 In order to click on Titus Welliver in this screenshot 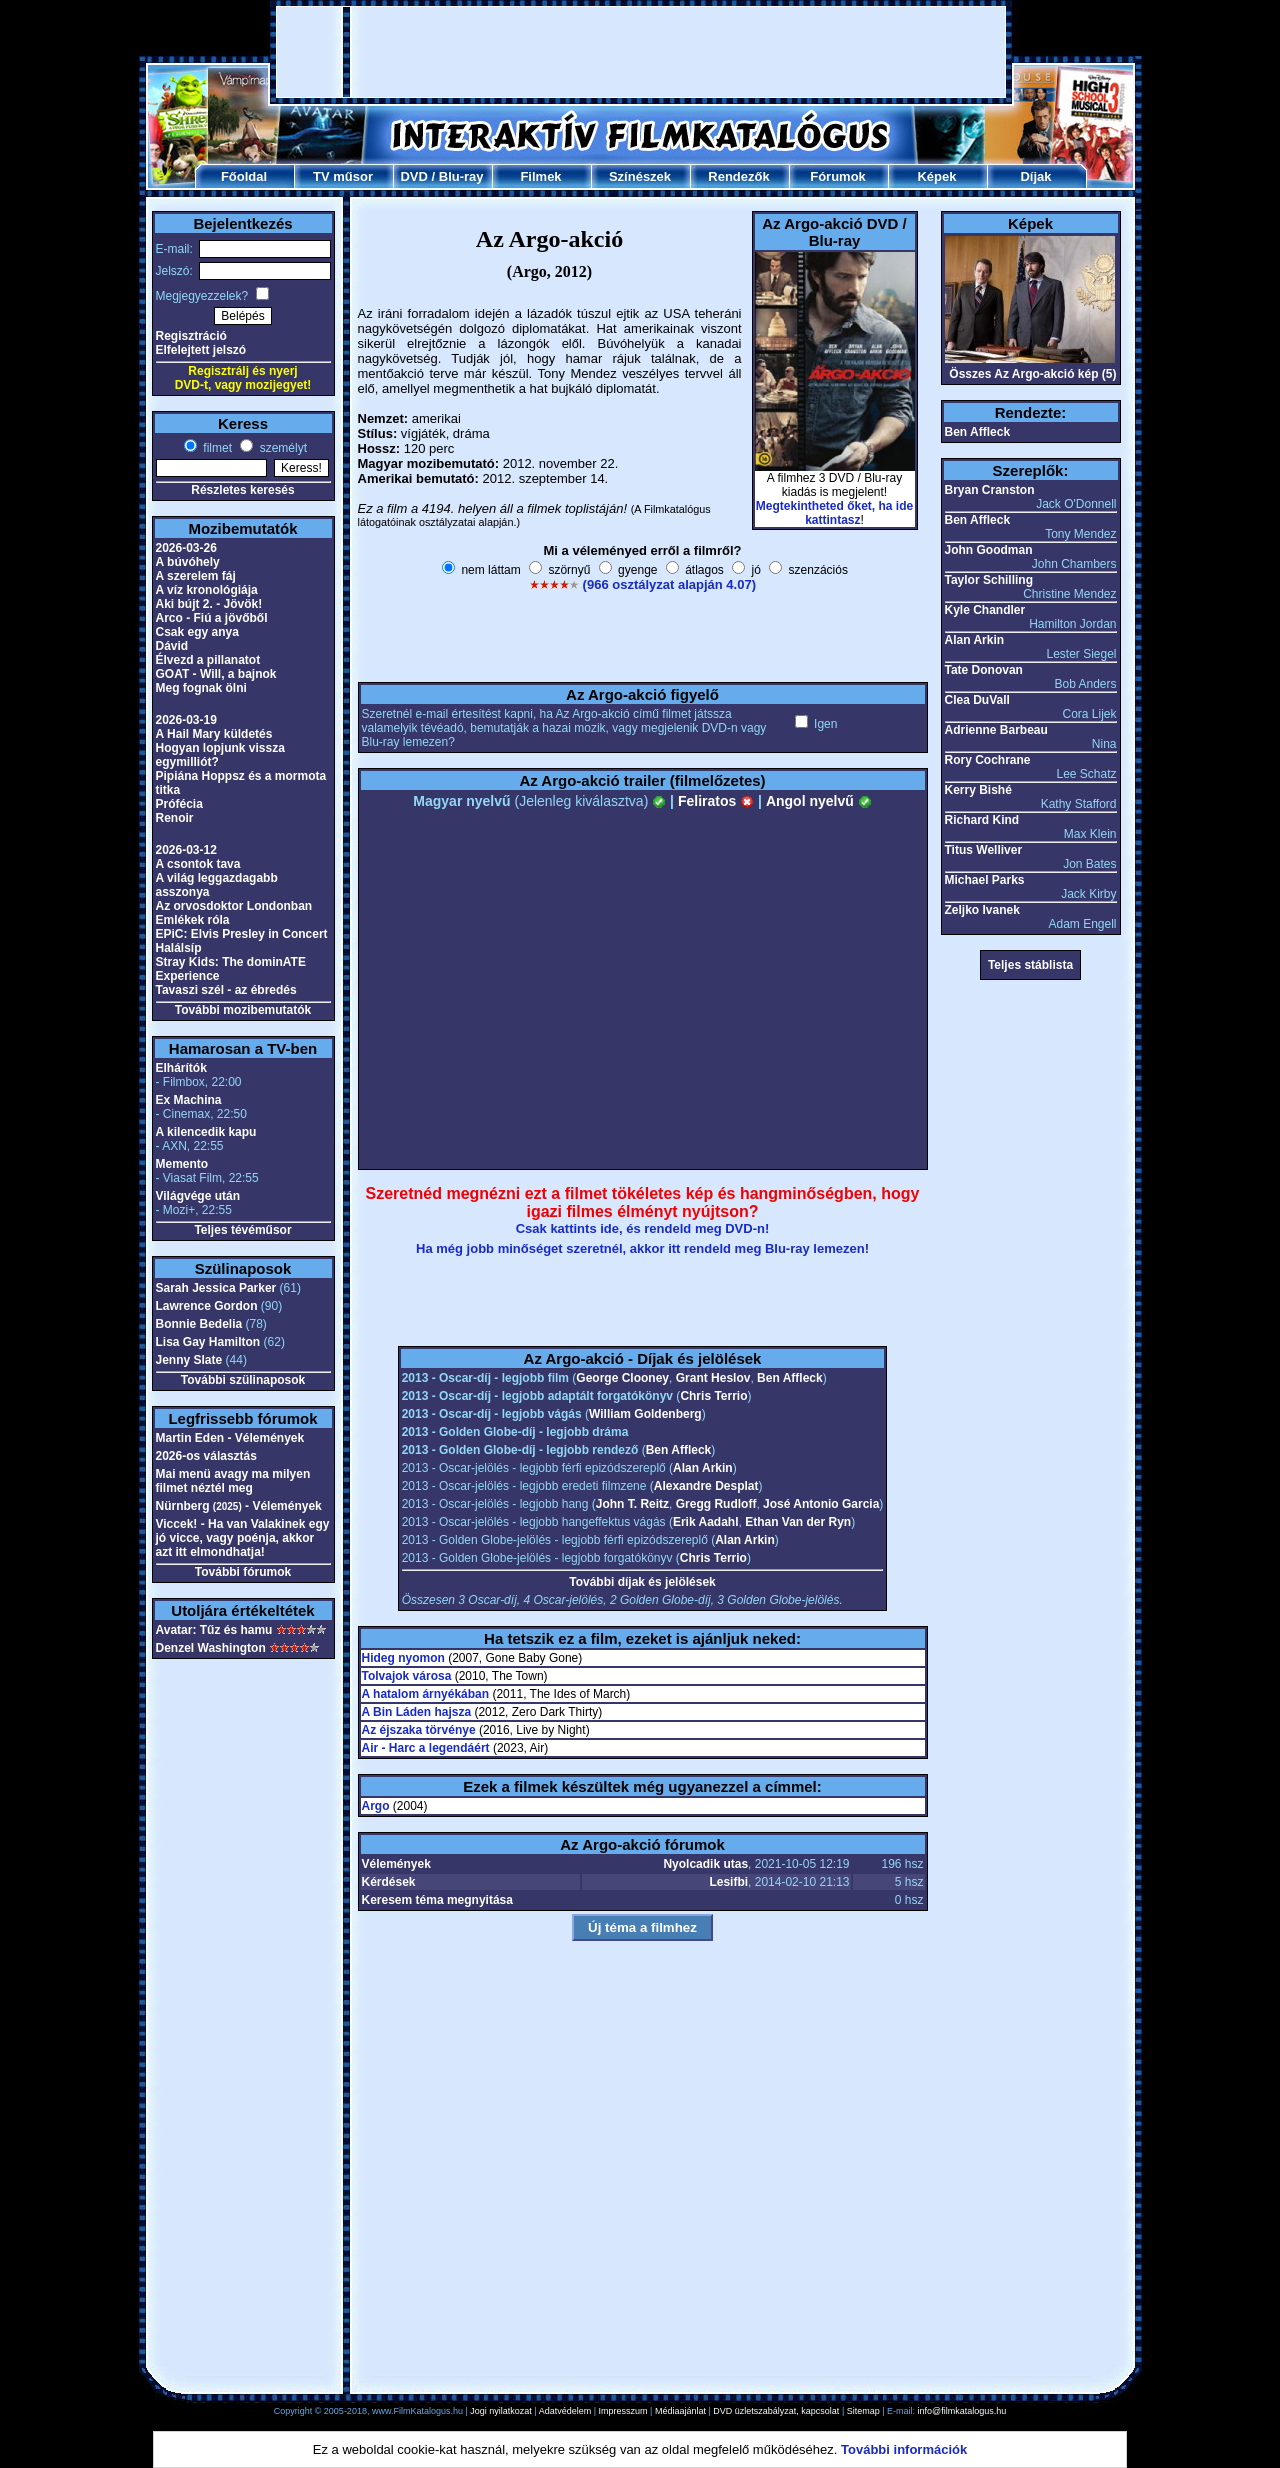, I will do `click(984, 850)`.